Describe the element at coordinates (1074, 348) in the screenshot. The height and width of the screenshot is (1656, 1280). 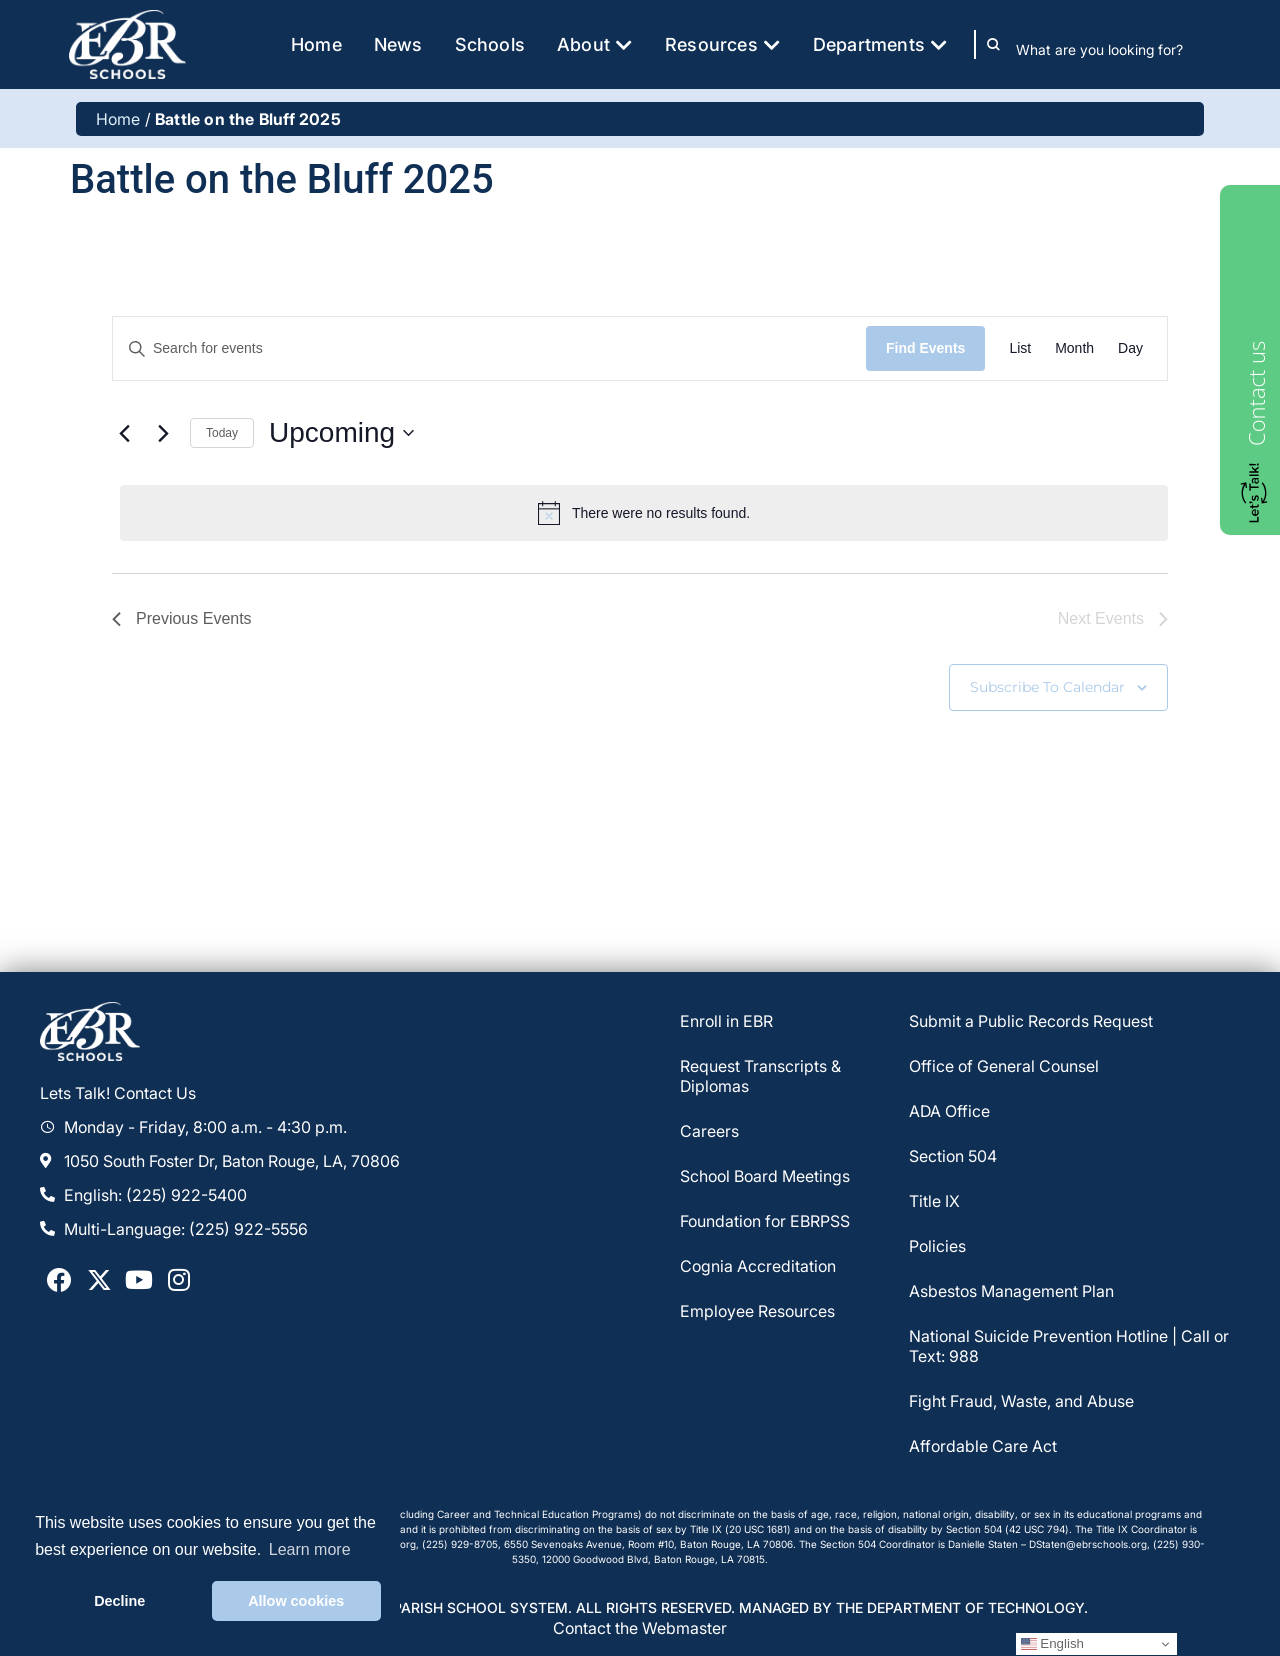
I see `[Display Events in Month View]` at that location.